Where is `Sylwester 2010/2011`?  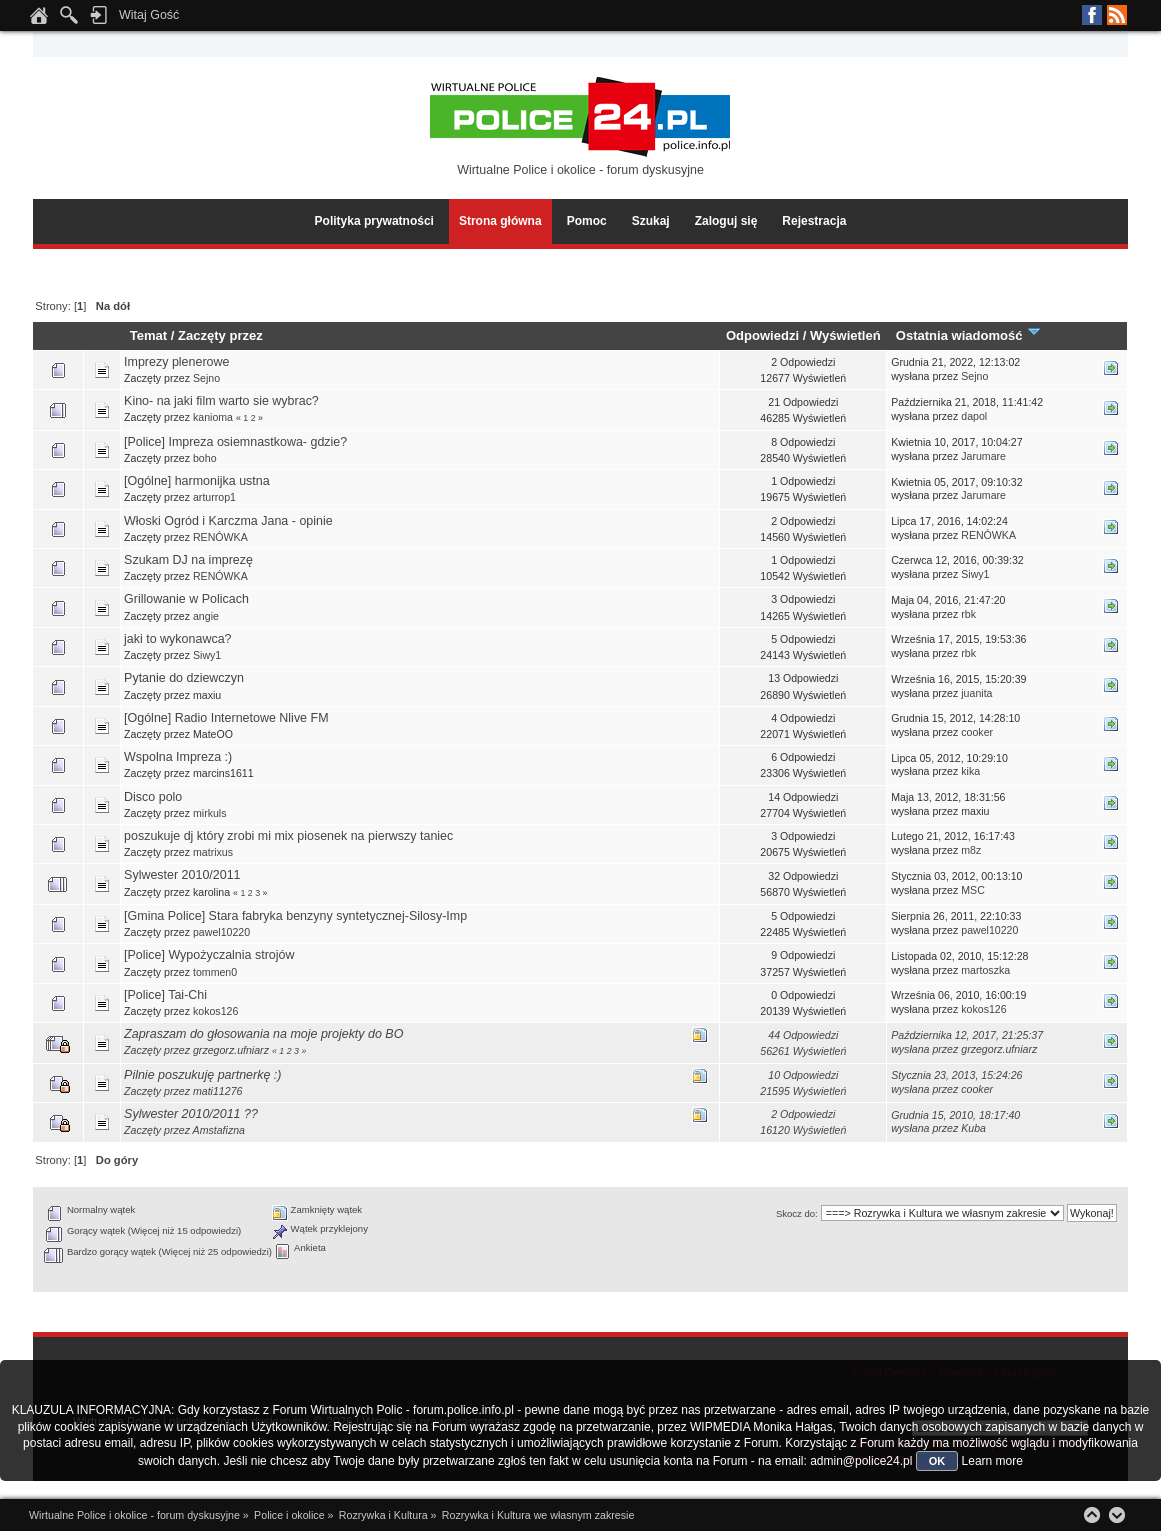 Sylwester 2010/2011 is located at coordinates (182, 875).